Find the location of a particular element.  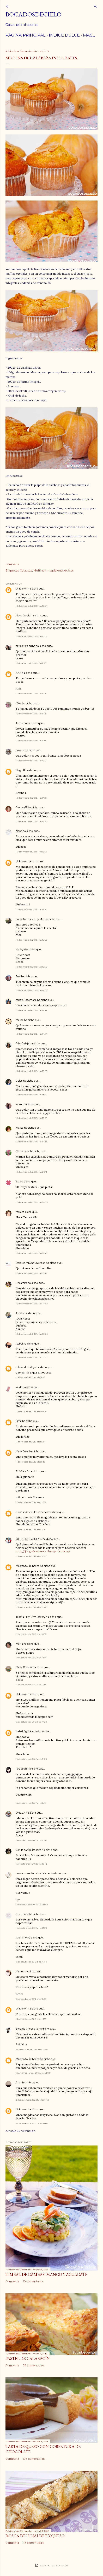

ANA is located at coordinates (18, 672).